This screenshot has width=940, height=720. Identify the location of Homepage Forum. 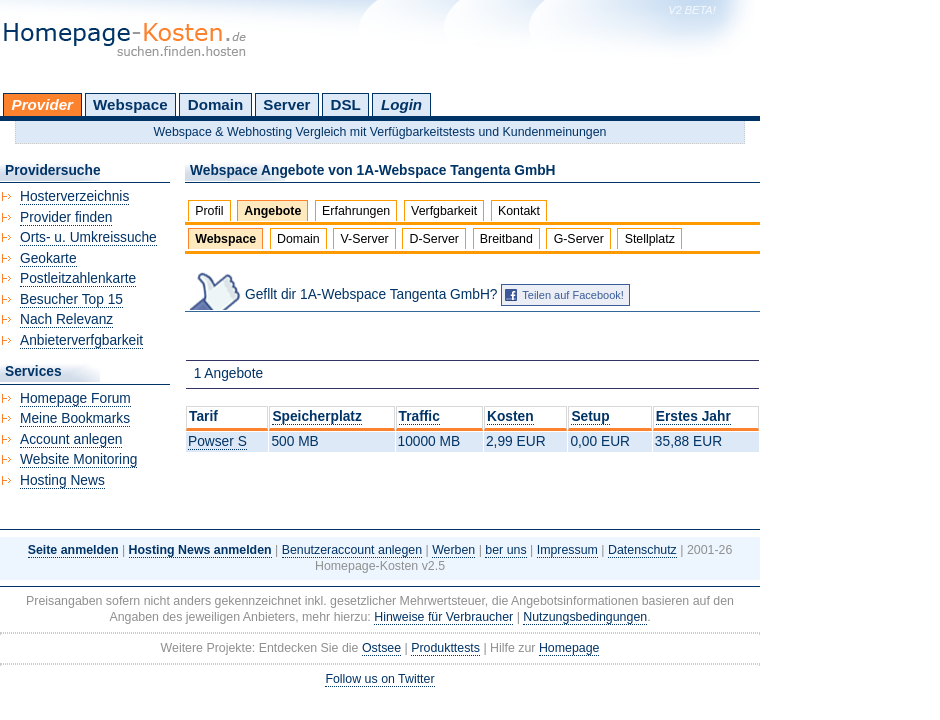
(75, 398).